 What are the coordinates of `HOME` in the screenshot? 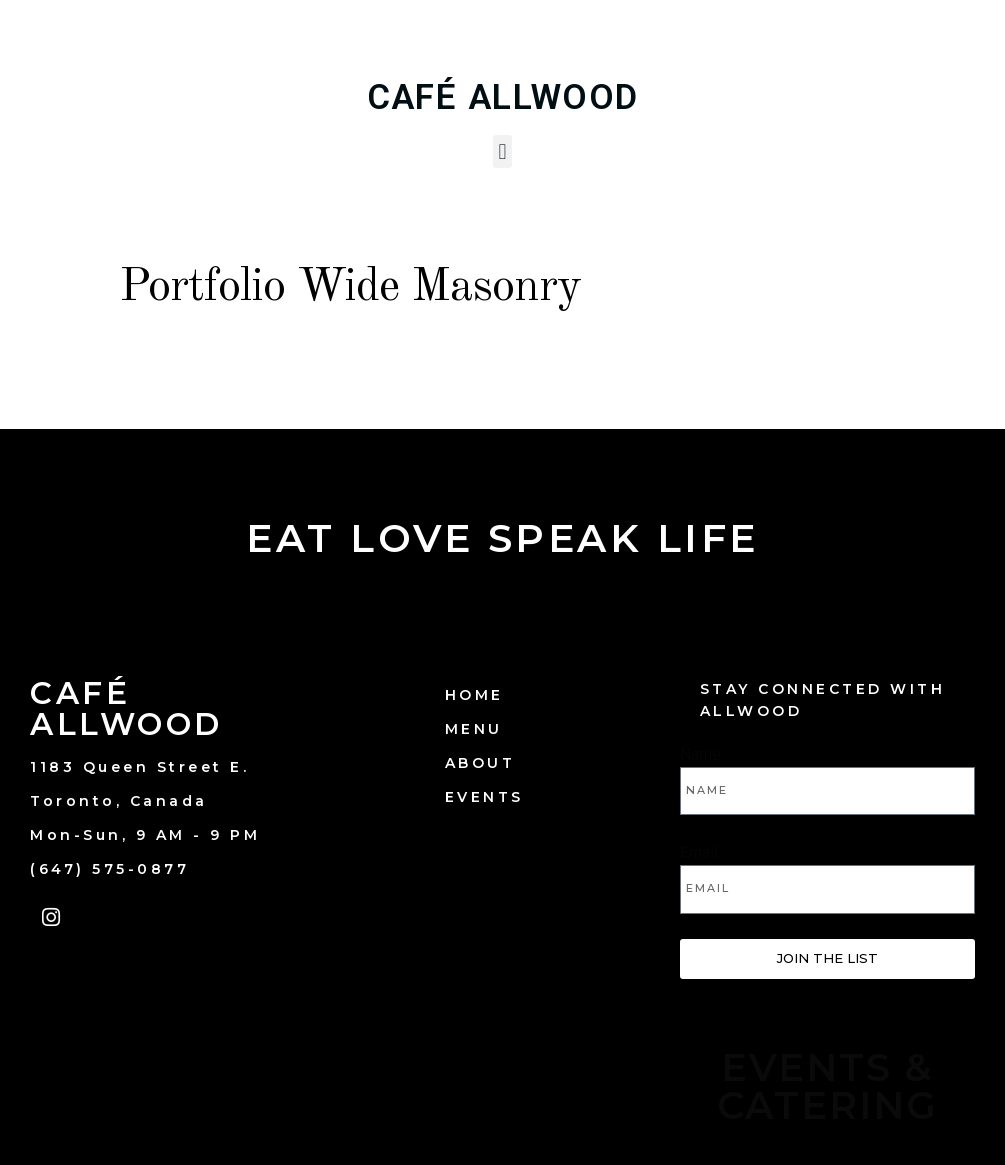 It's located at (474, 695).